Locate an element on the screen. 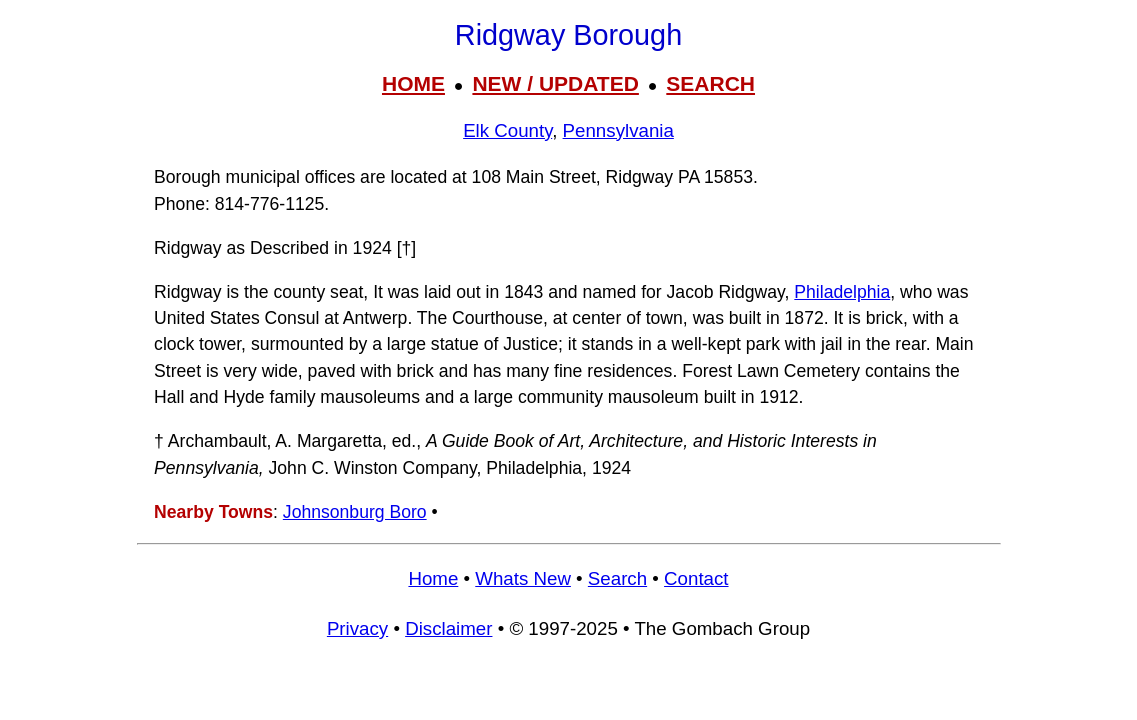  Contact is located at coordinates (696, 578).